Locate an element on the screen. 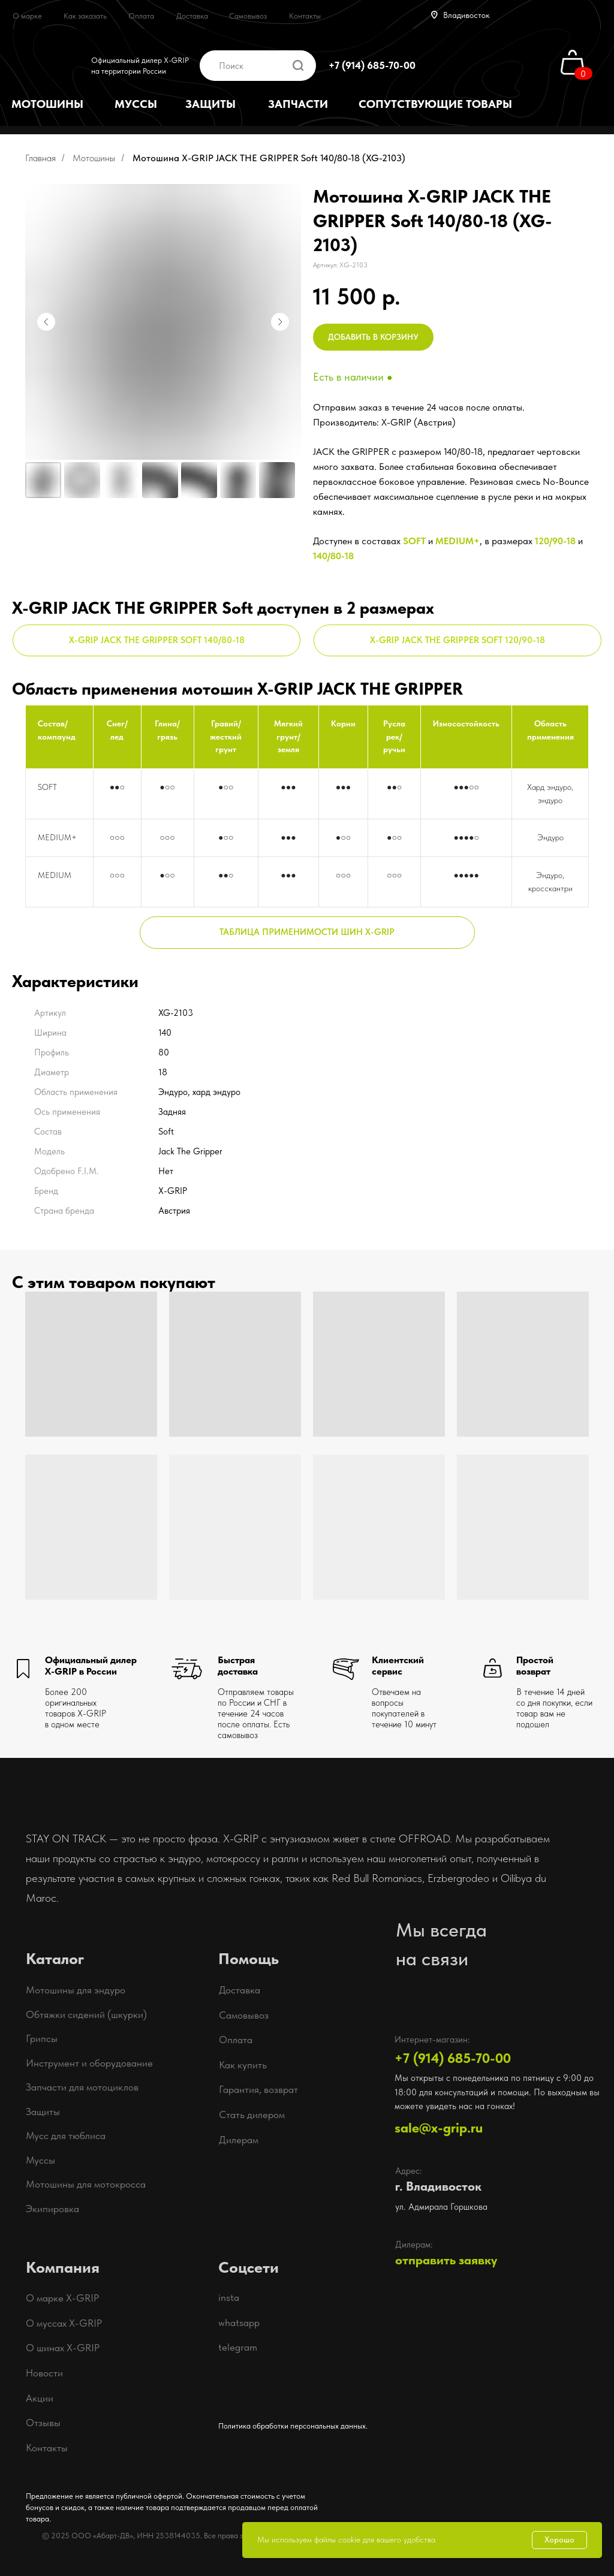  Мотошины для эндуро is located at coordinates (75, 1990).